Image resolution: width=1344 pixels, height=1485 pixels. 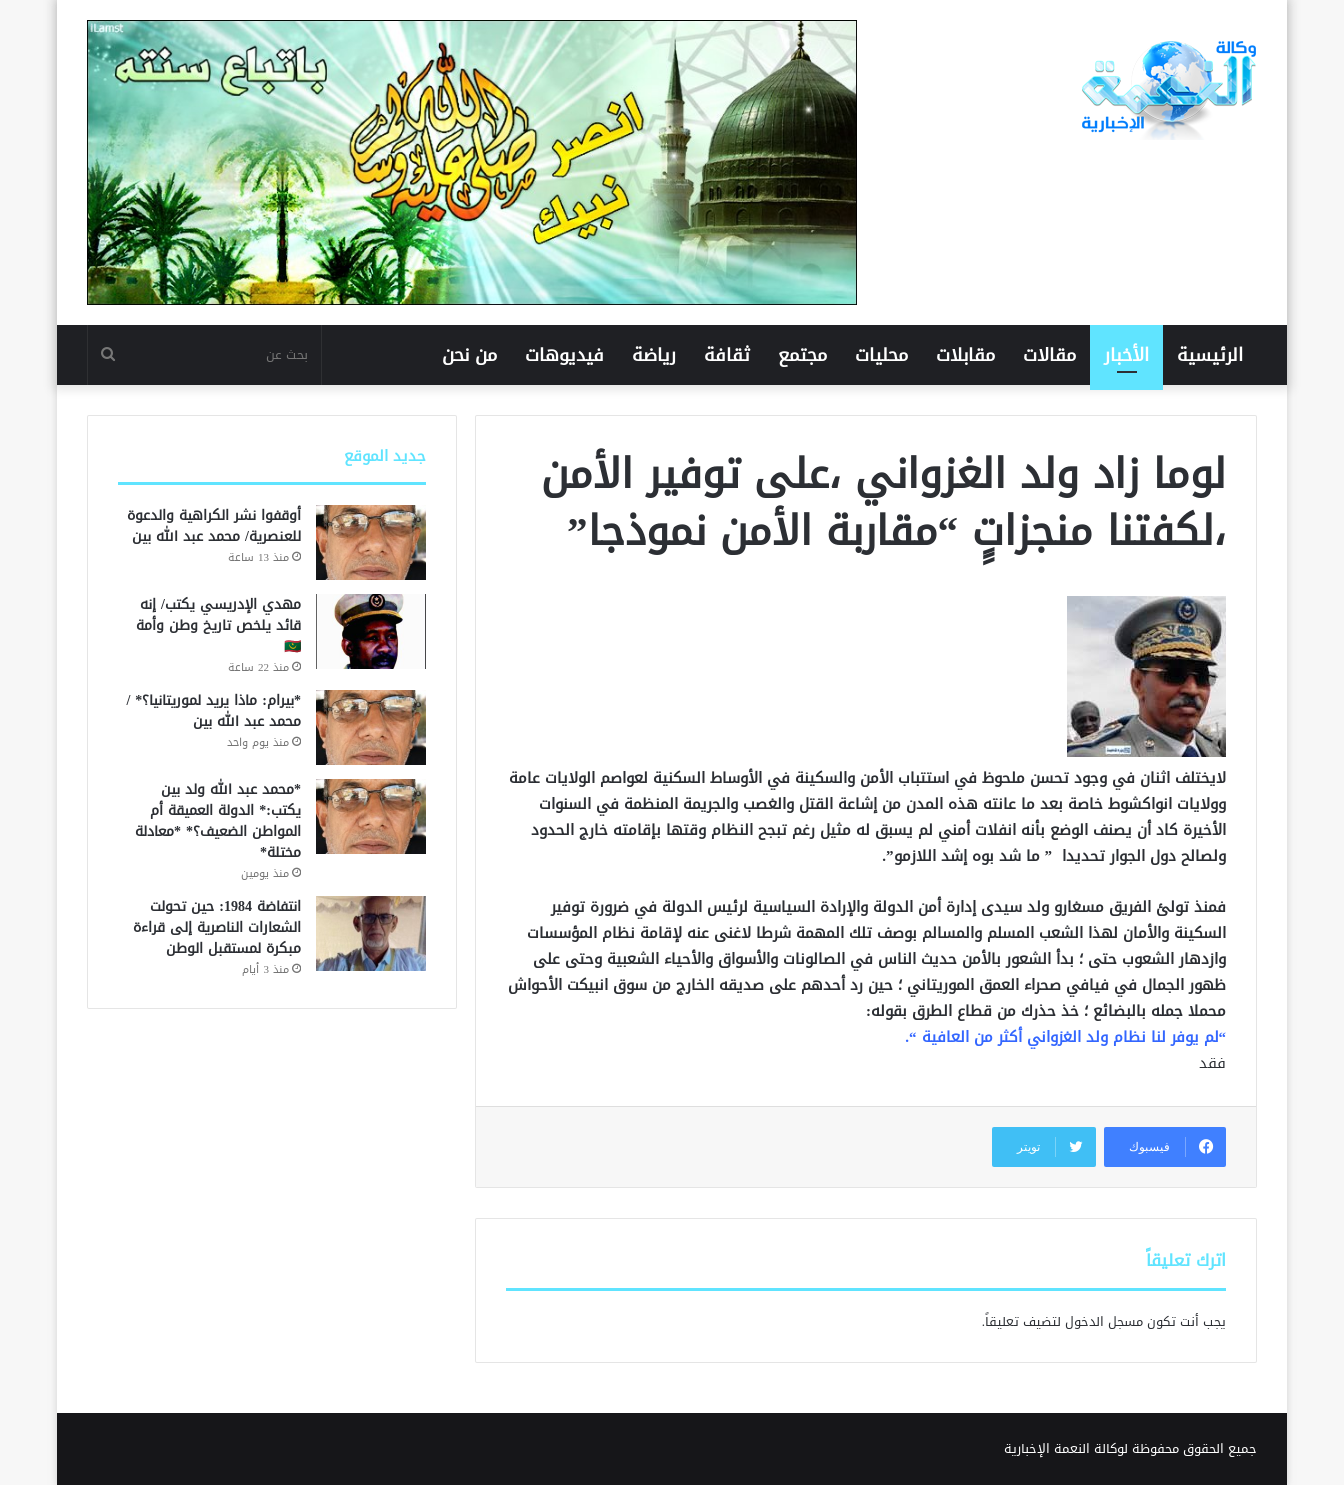 What do you see at coordinates (214, 526) in the screenshot?
I see `أوقفوا نشر الكراهية والدعوة للعنصرية/ محمد عبد الله بين` at bounding box center [214, 526].